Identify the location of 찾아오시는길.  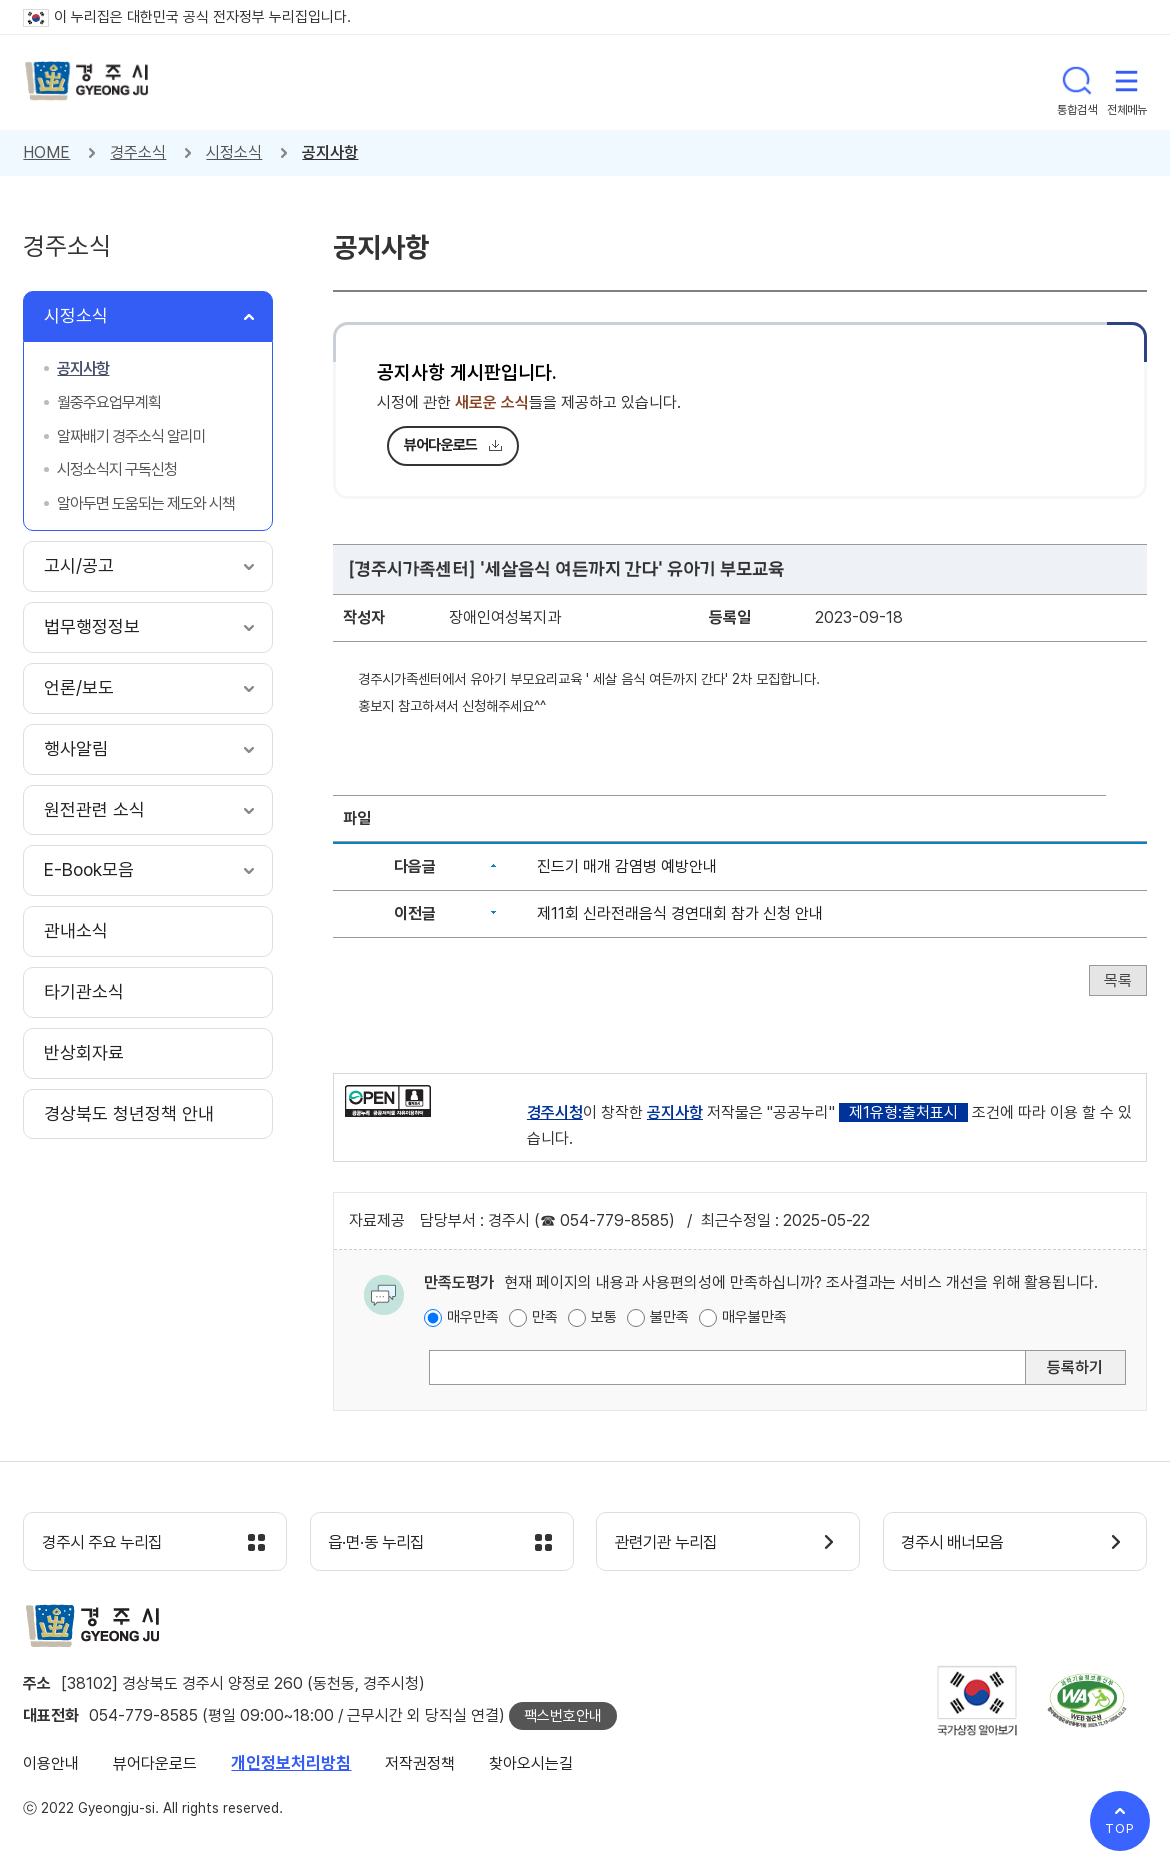
(531, 1764).